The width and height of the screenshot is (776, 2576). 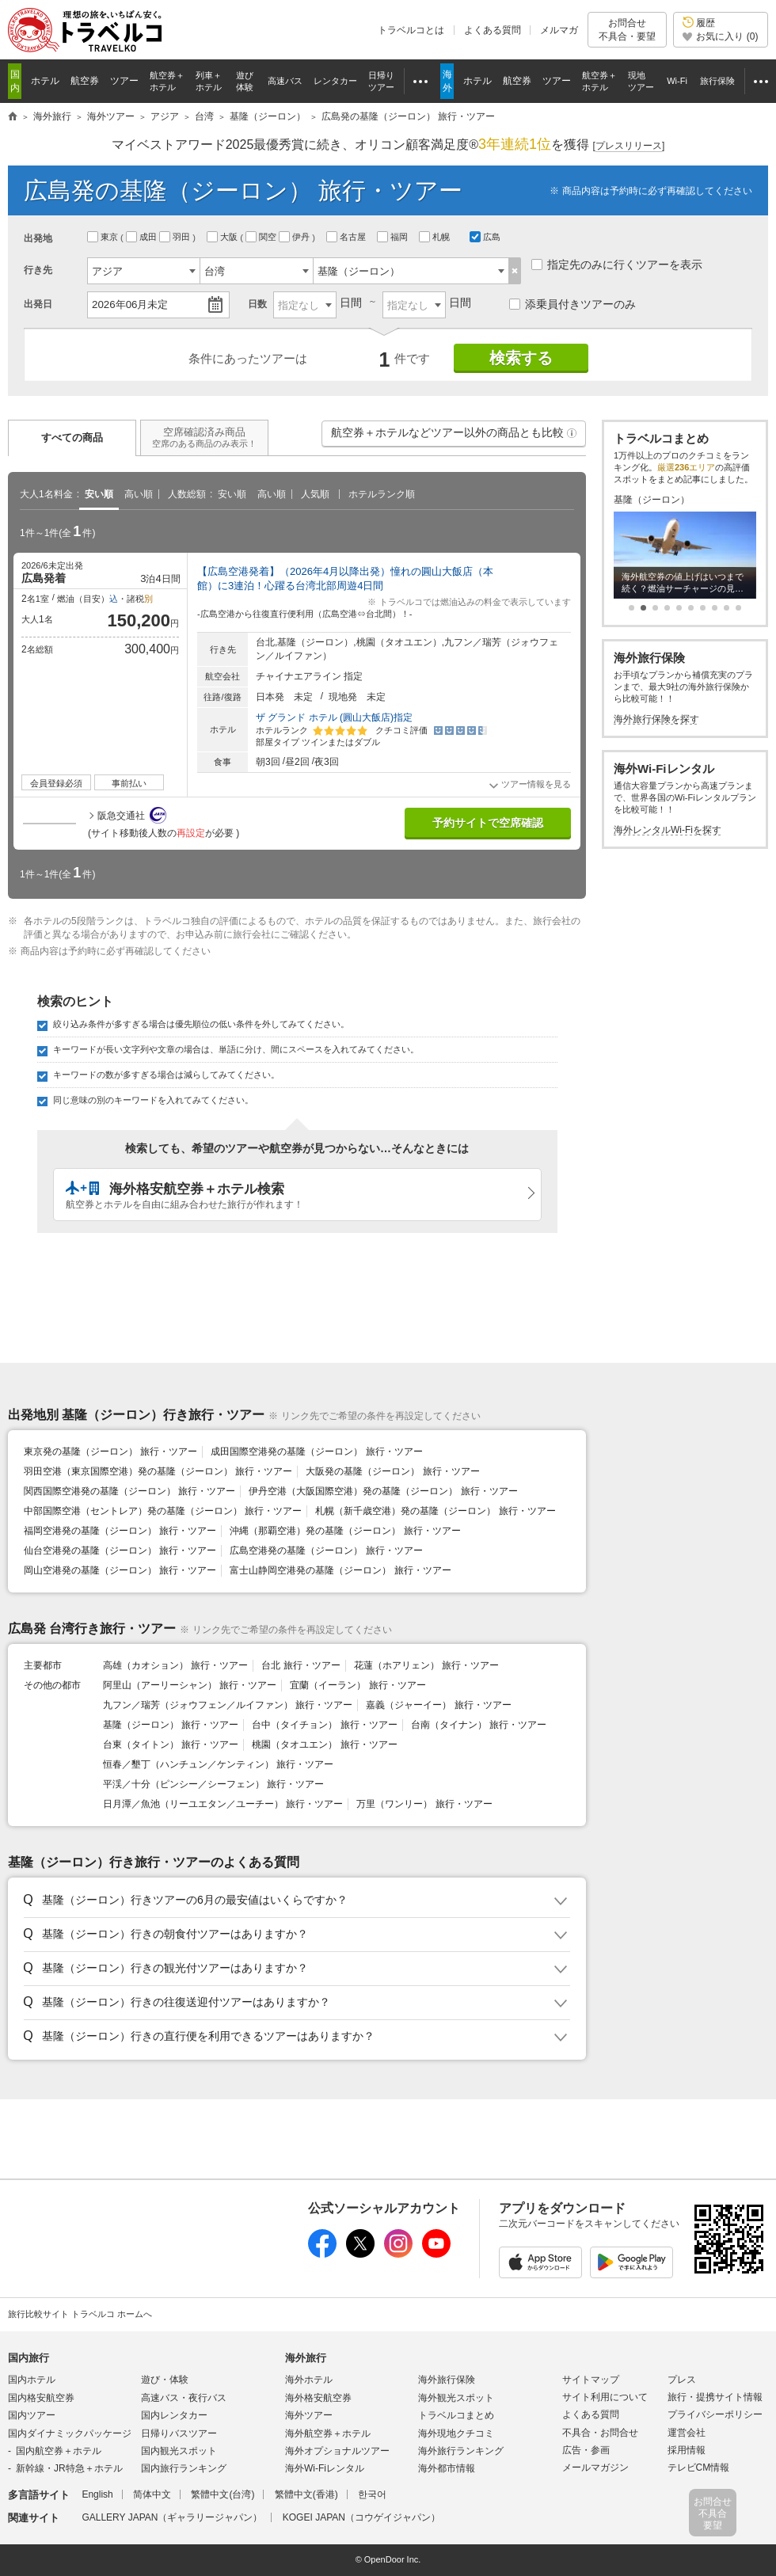 I want to click on 大阪, so click(x=223, y=236).